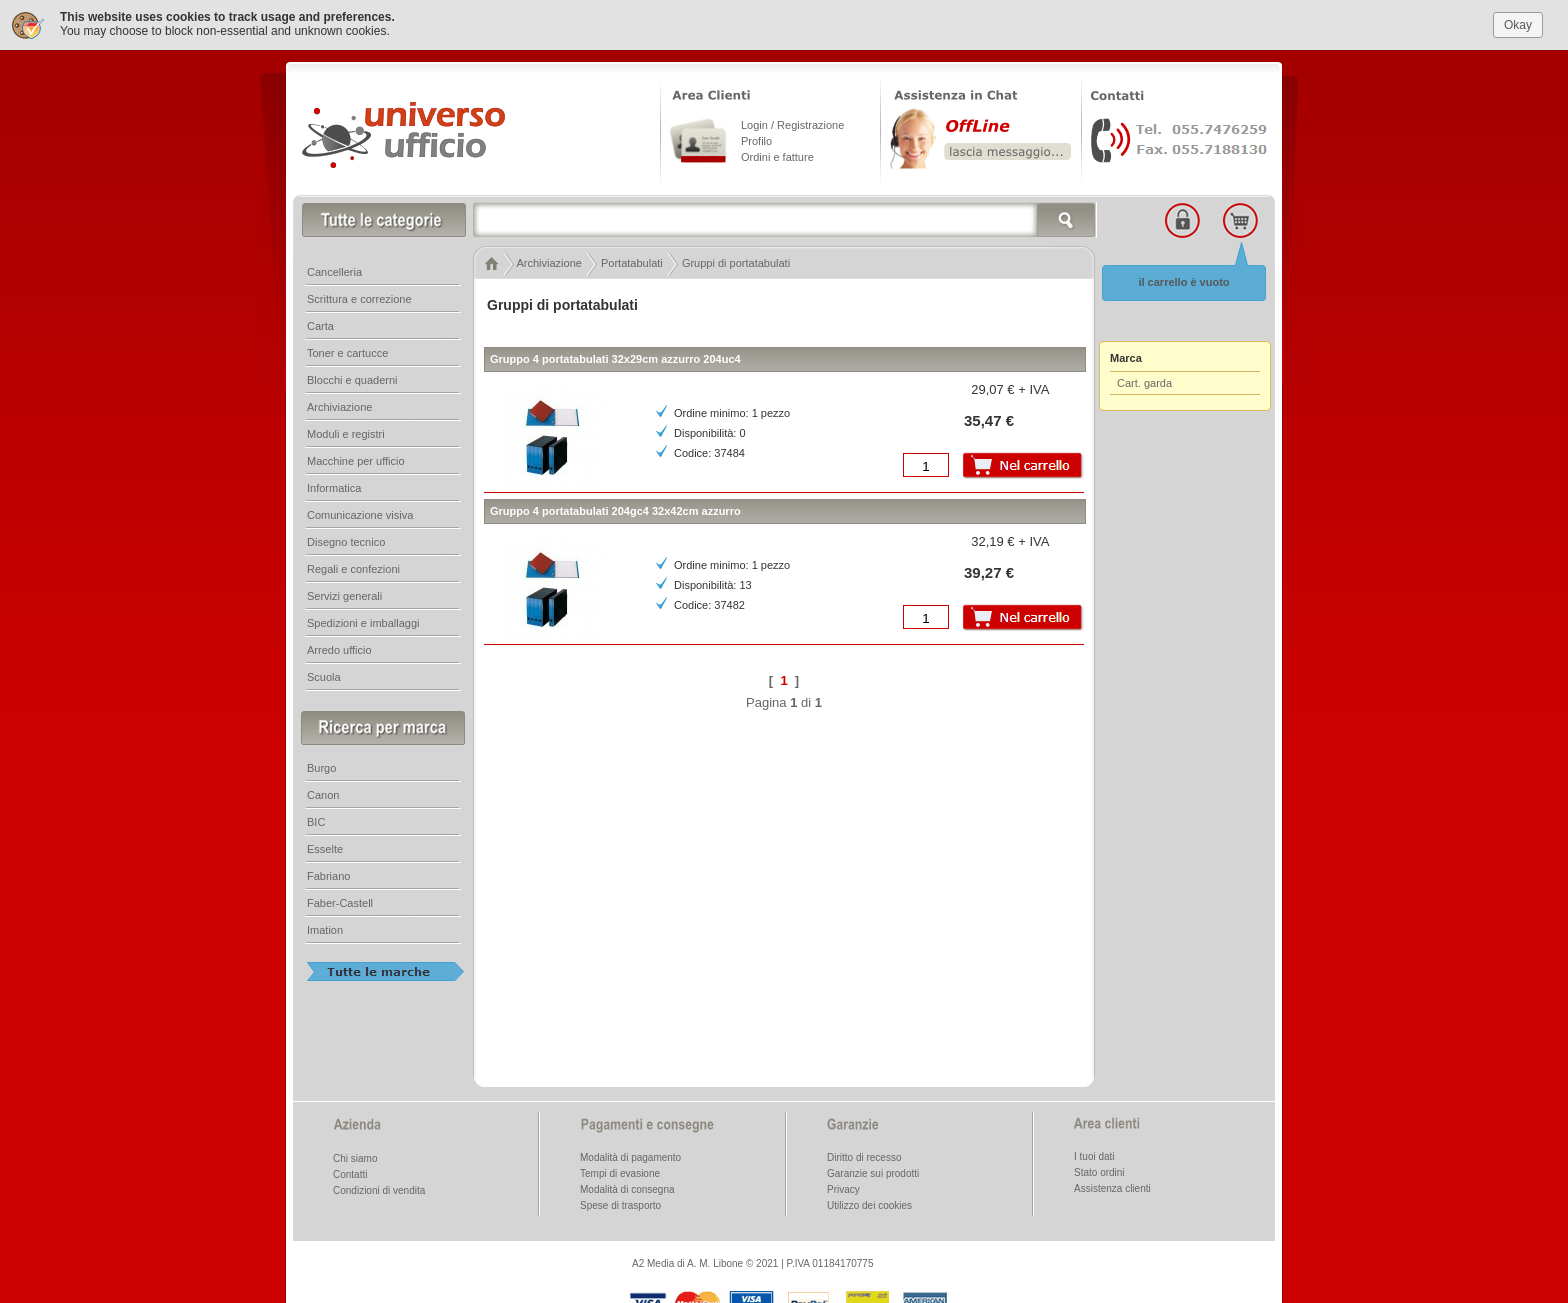 This screenshot has height=1303, width=1568. Describe the element at coordinates (615, 359) in the screenshot. I see `Gruppo 4 portatabulati 32x29cm azzurro 204uc4` at that location.